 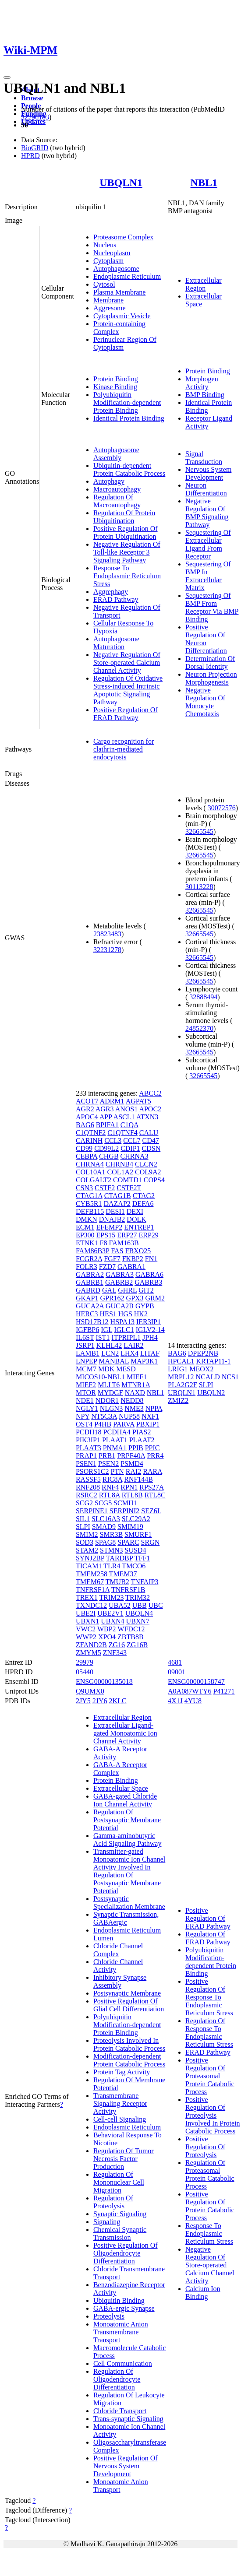 I want to click on 4YU8, so click(x=193, y=1700).